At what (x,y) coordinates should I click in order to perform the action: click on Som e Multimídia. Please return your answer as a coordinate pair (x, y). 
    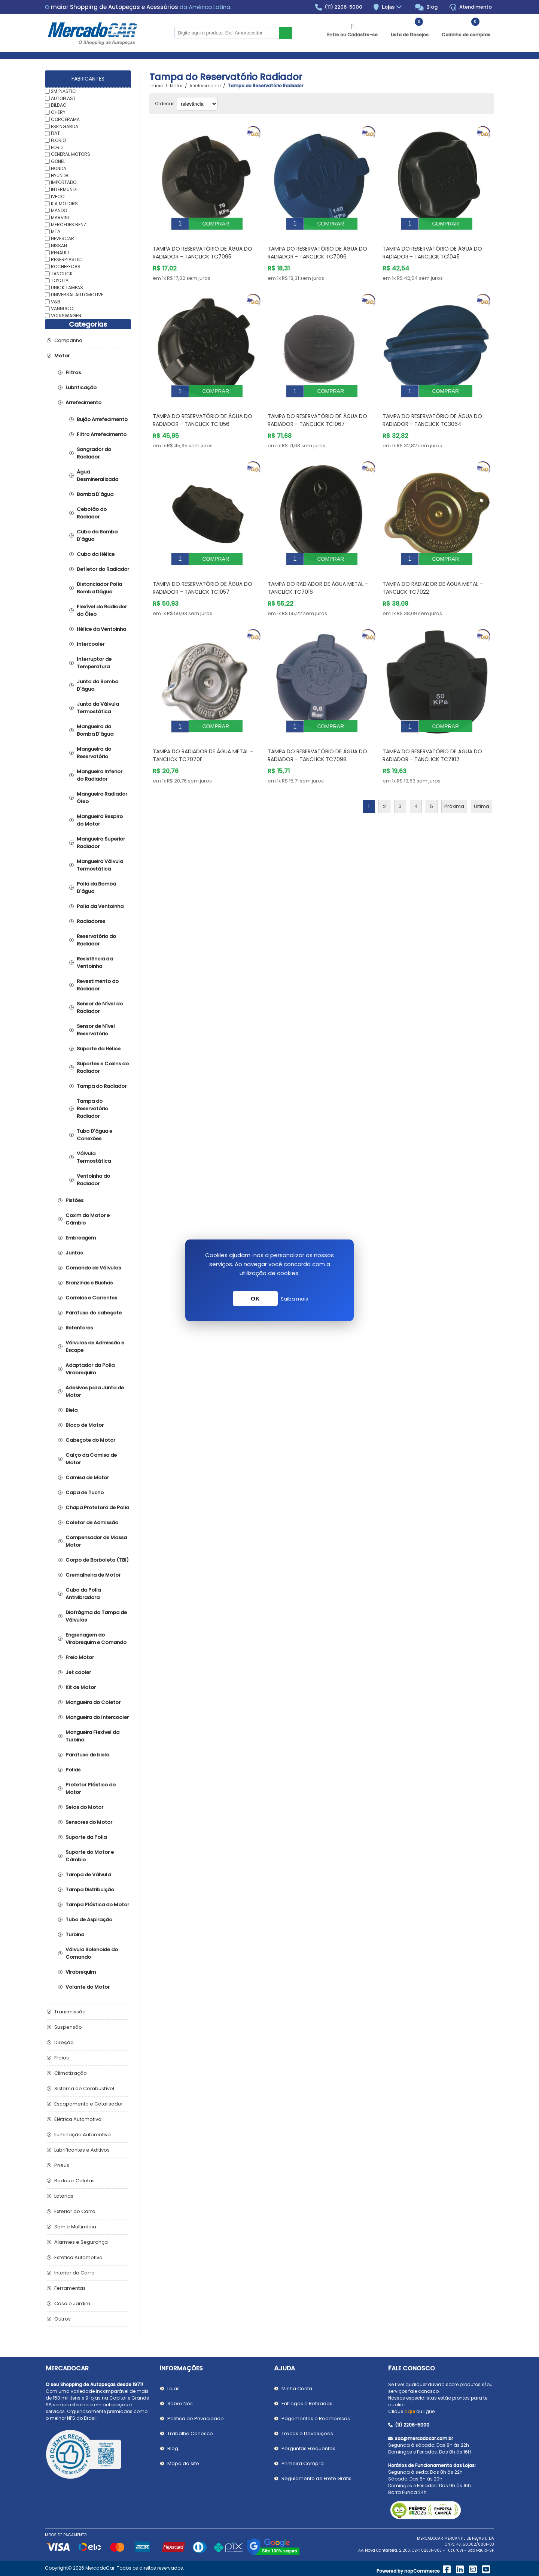
    Looking at the image, I should click on (75, 2226).